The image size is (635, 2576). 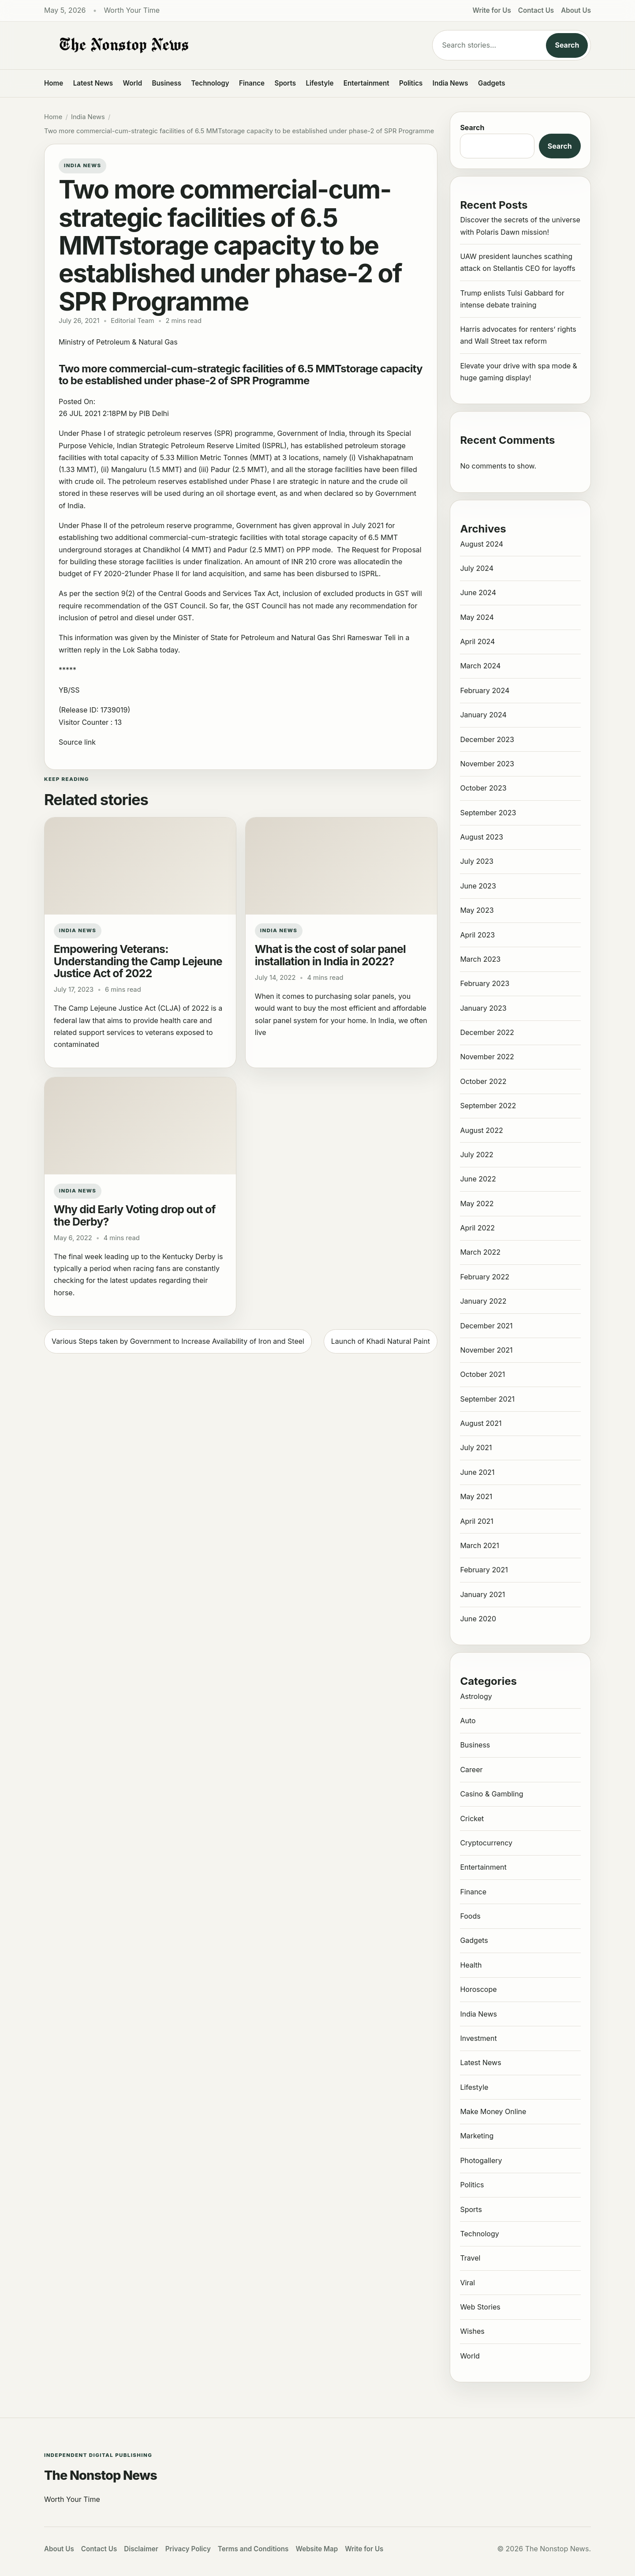 I want to click on September 2022, so click(x=488, y=1105).